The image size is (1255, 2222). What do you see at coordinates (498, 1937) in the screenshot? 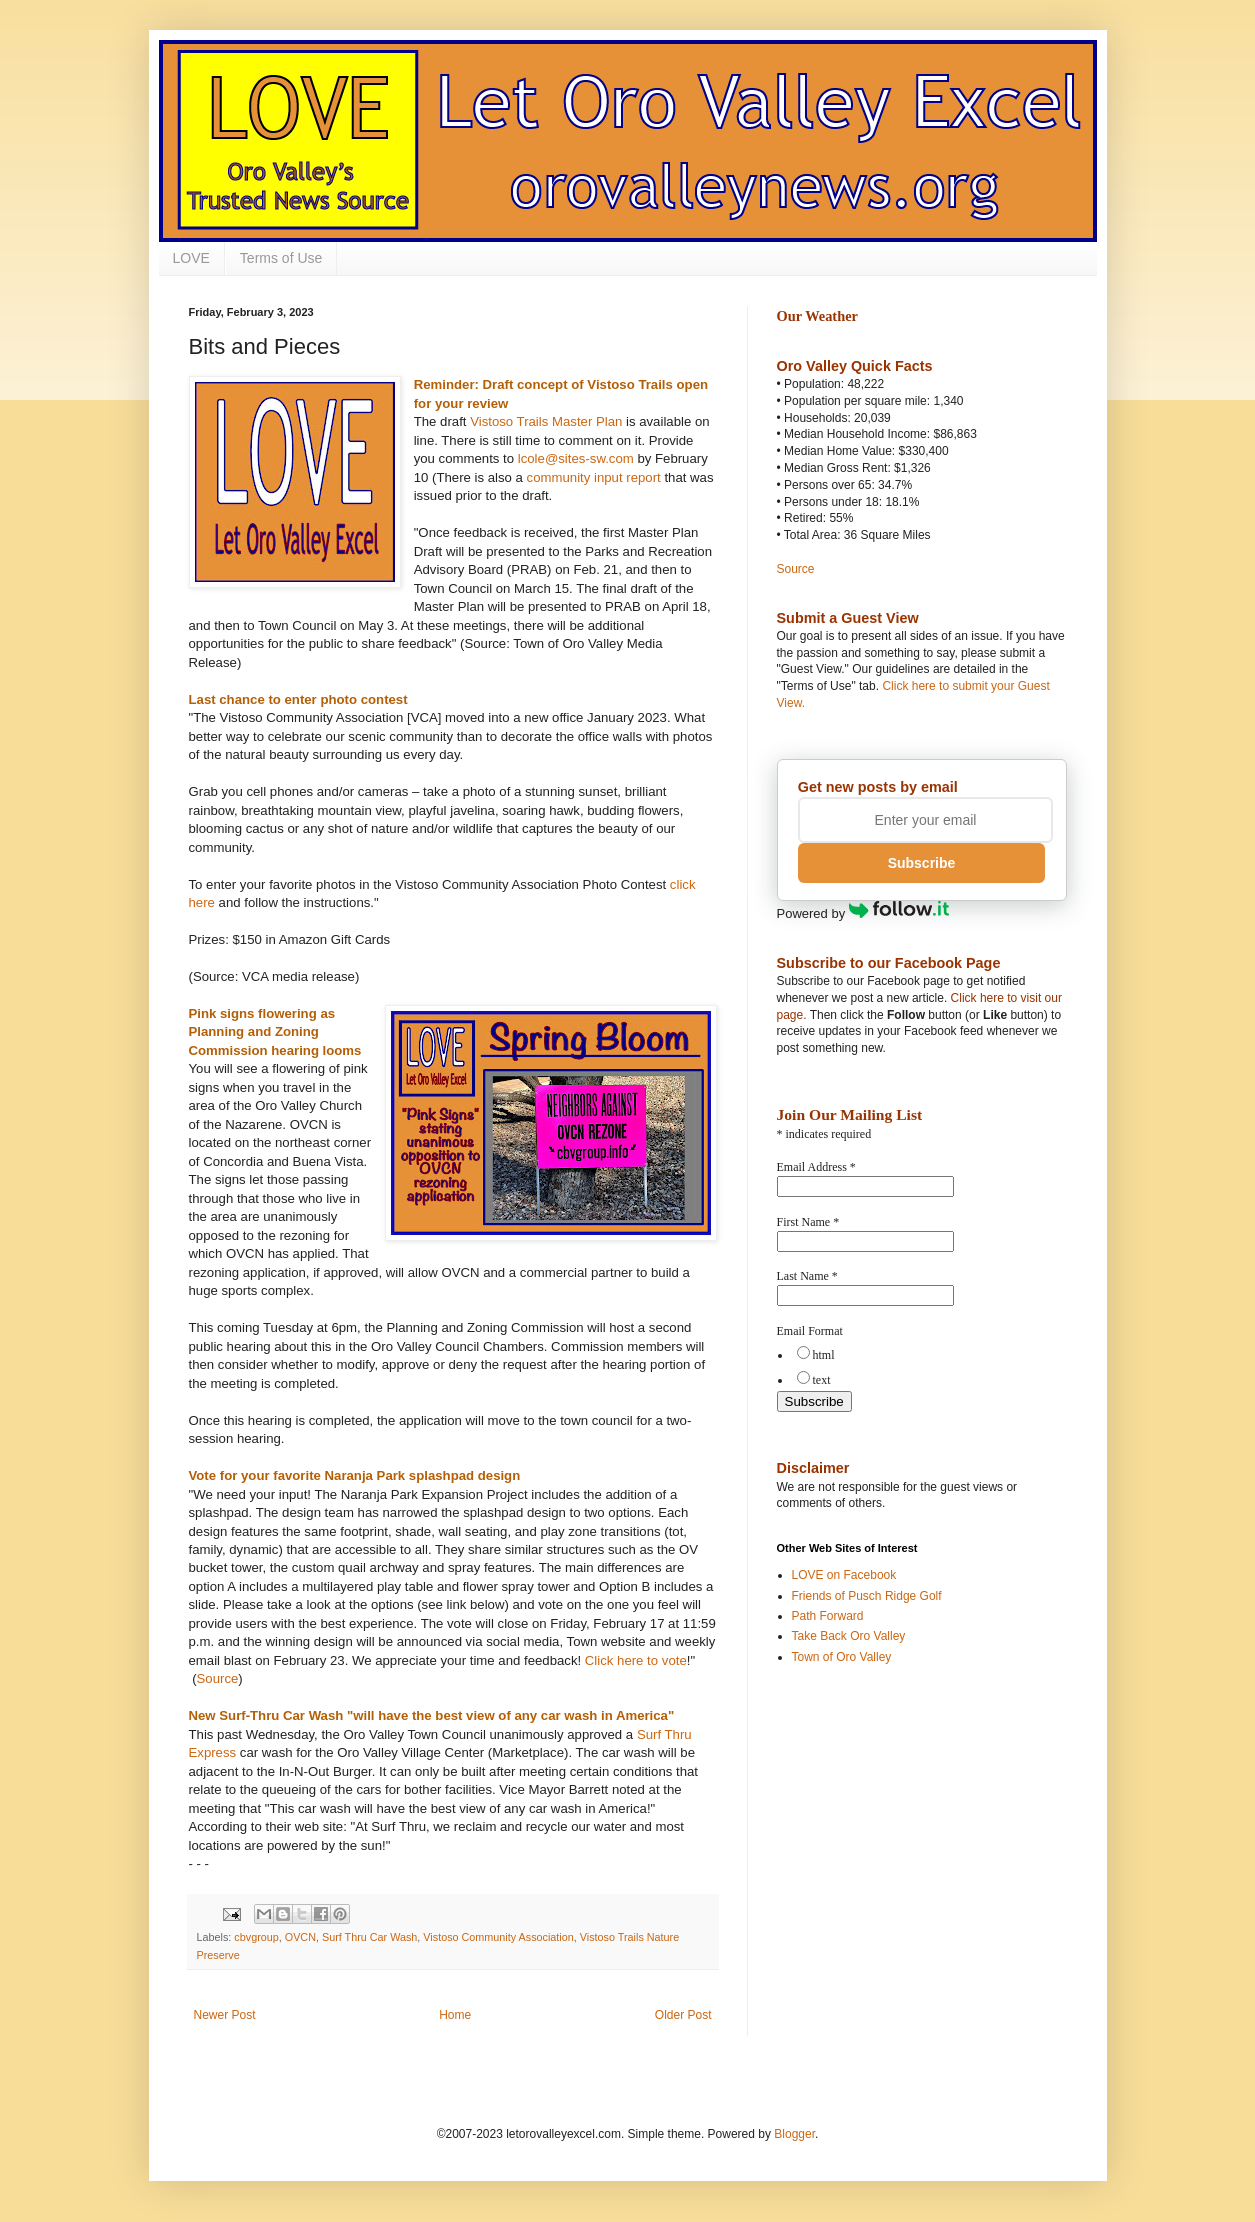
I see `Vistoso Community Association` at bounding box center [498, 1937].